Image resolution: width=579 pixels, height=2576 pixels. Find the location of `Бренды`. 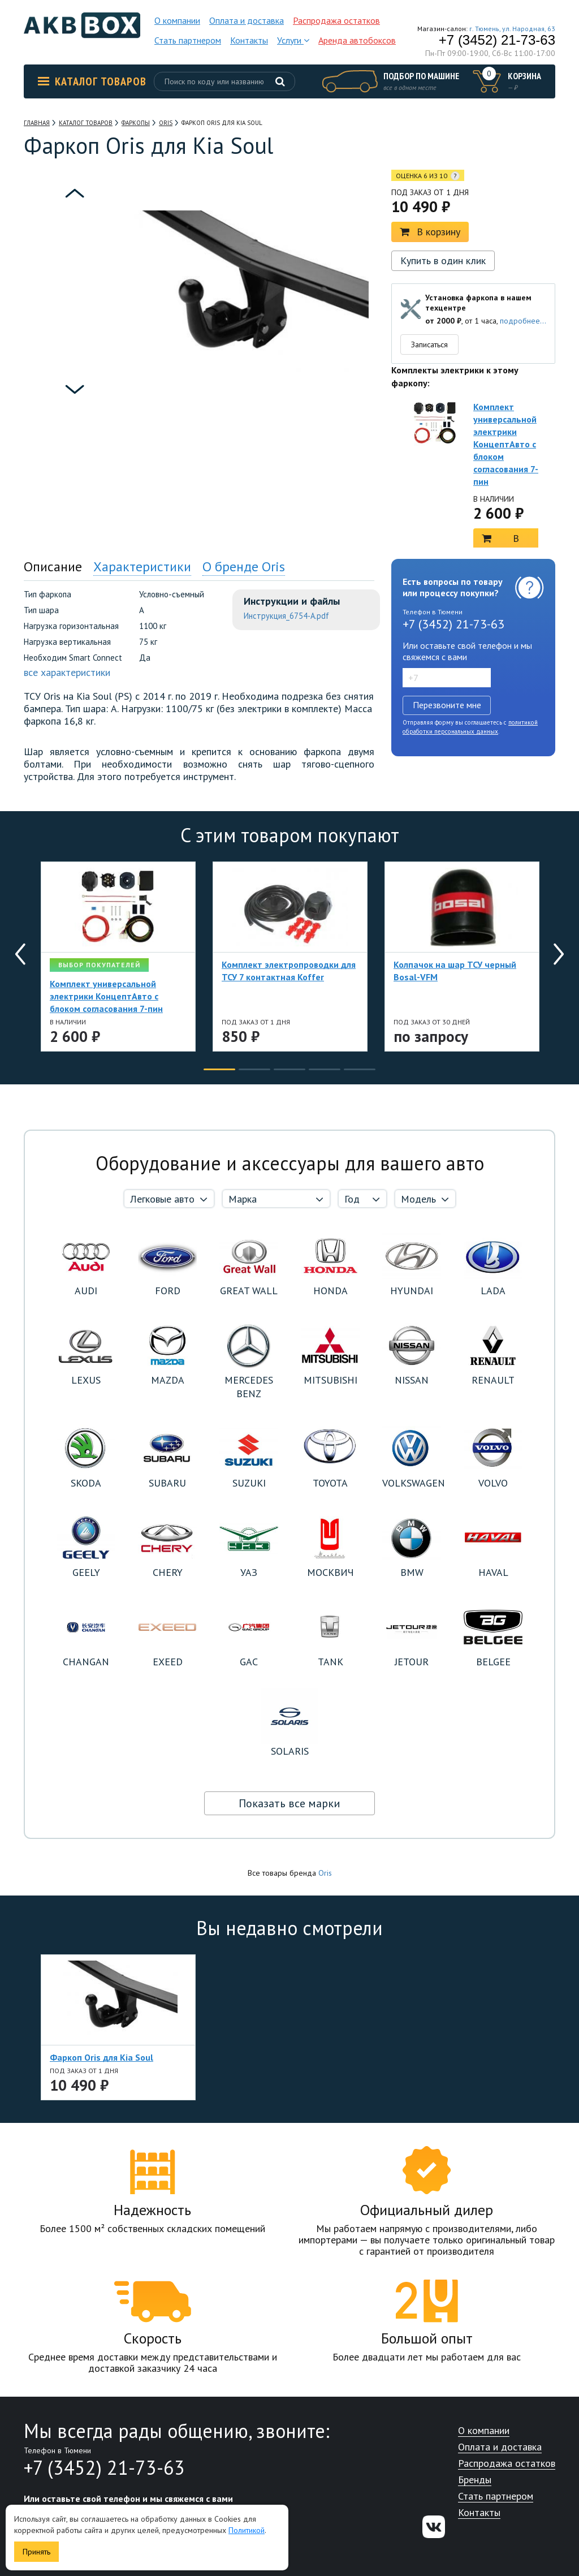

Бренды is located at coordinates (474, 2480).